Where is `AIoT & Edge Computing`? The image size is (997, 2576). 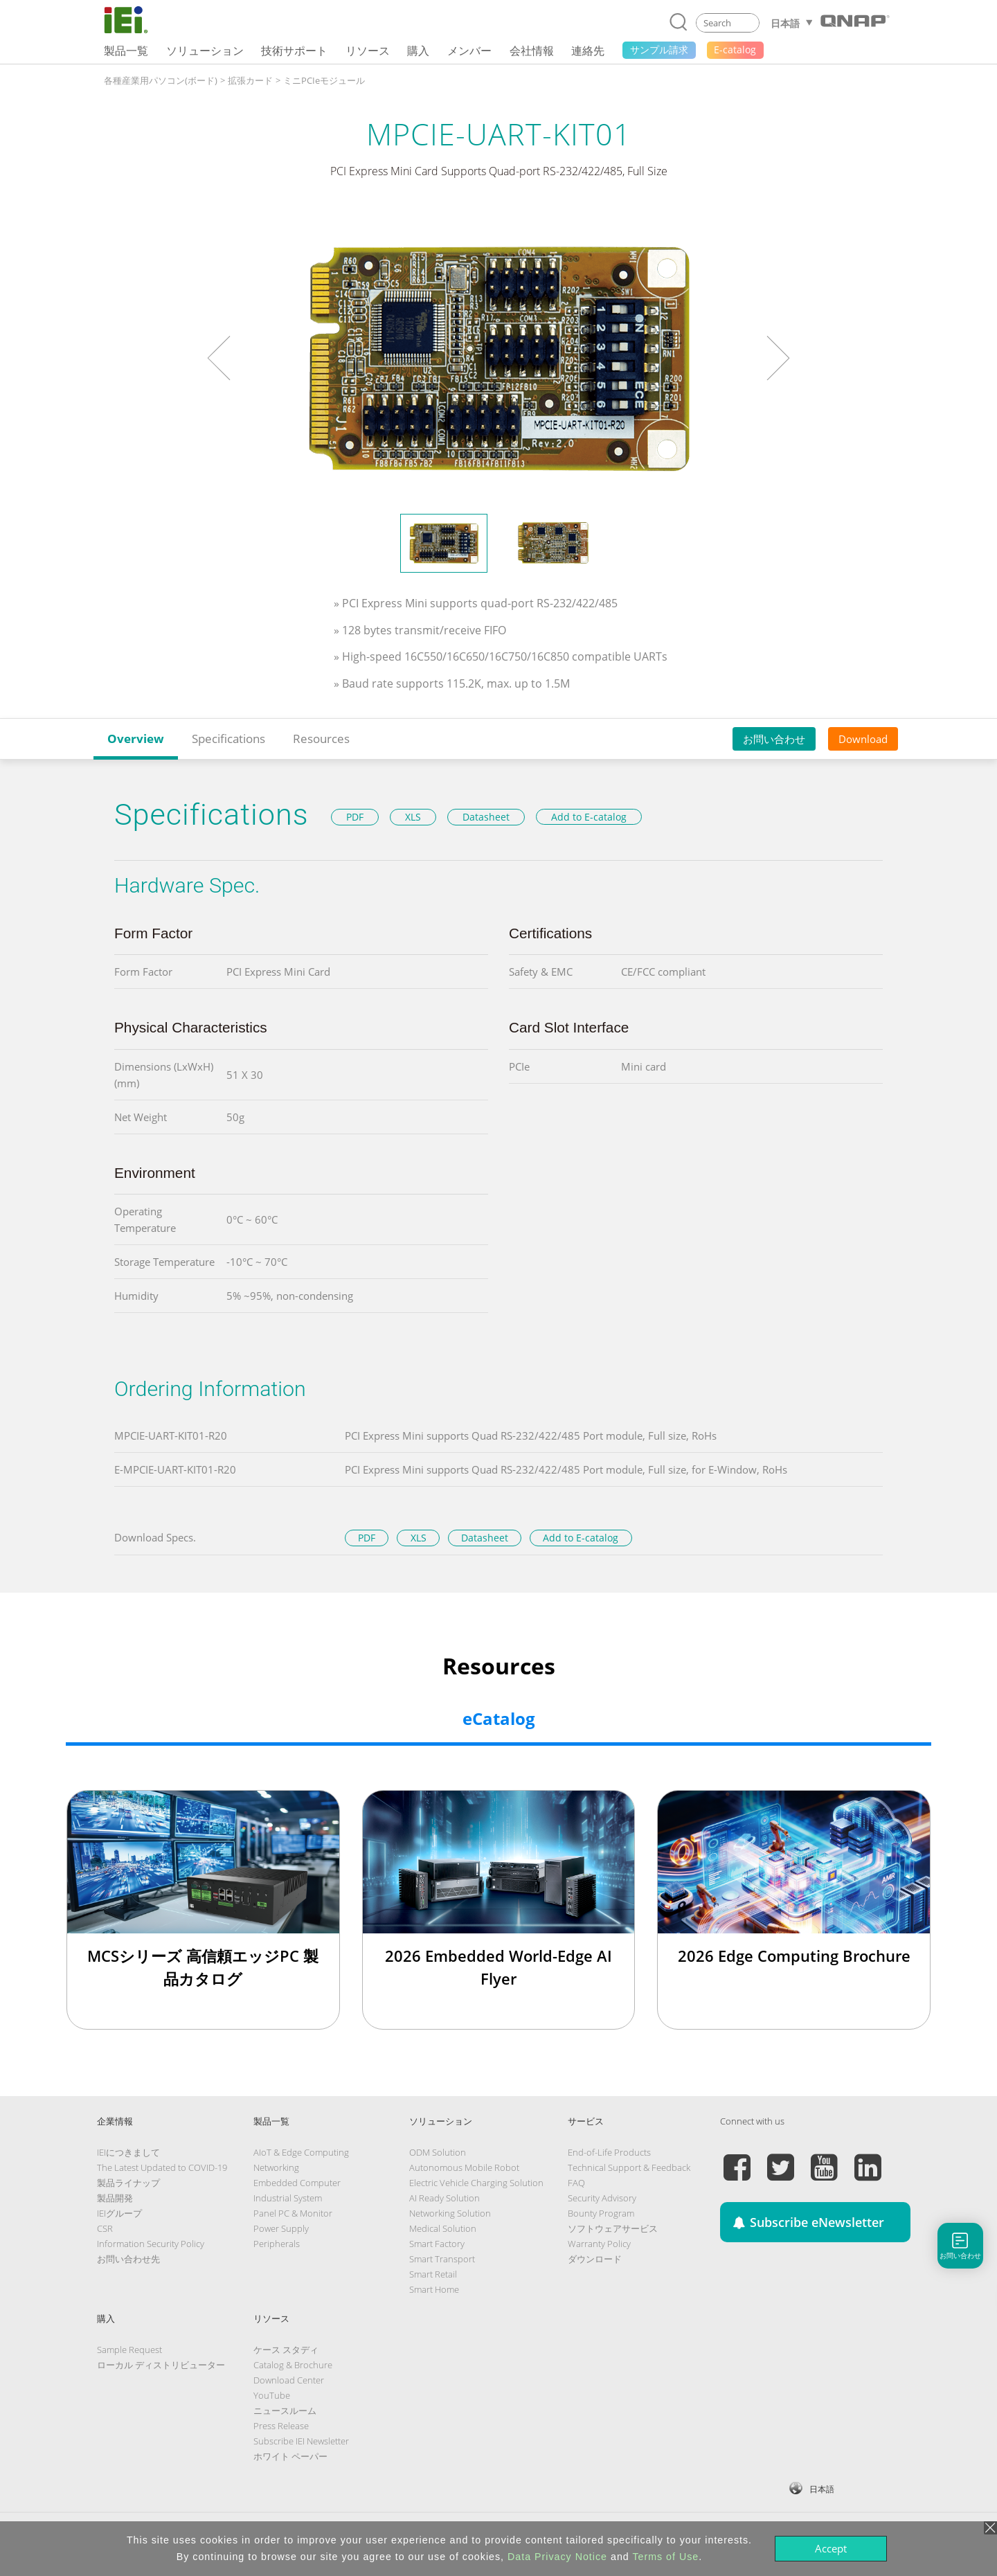 AIoT & Edge Computing is located at coordinates (301, 2152).